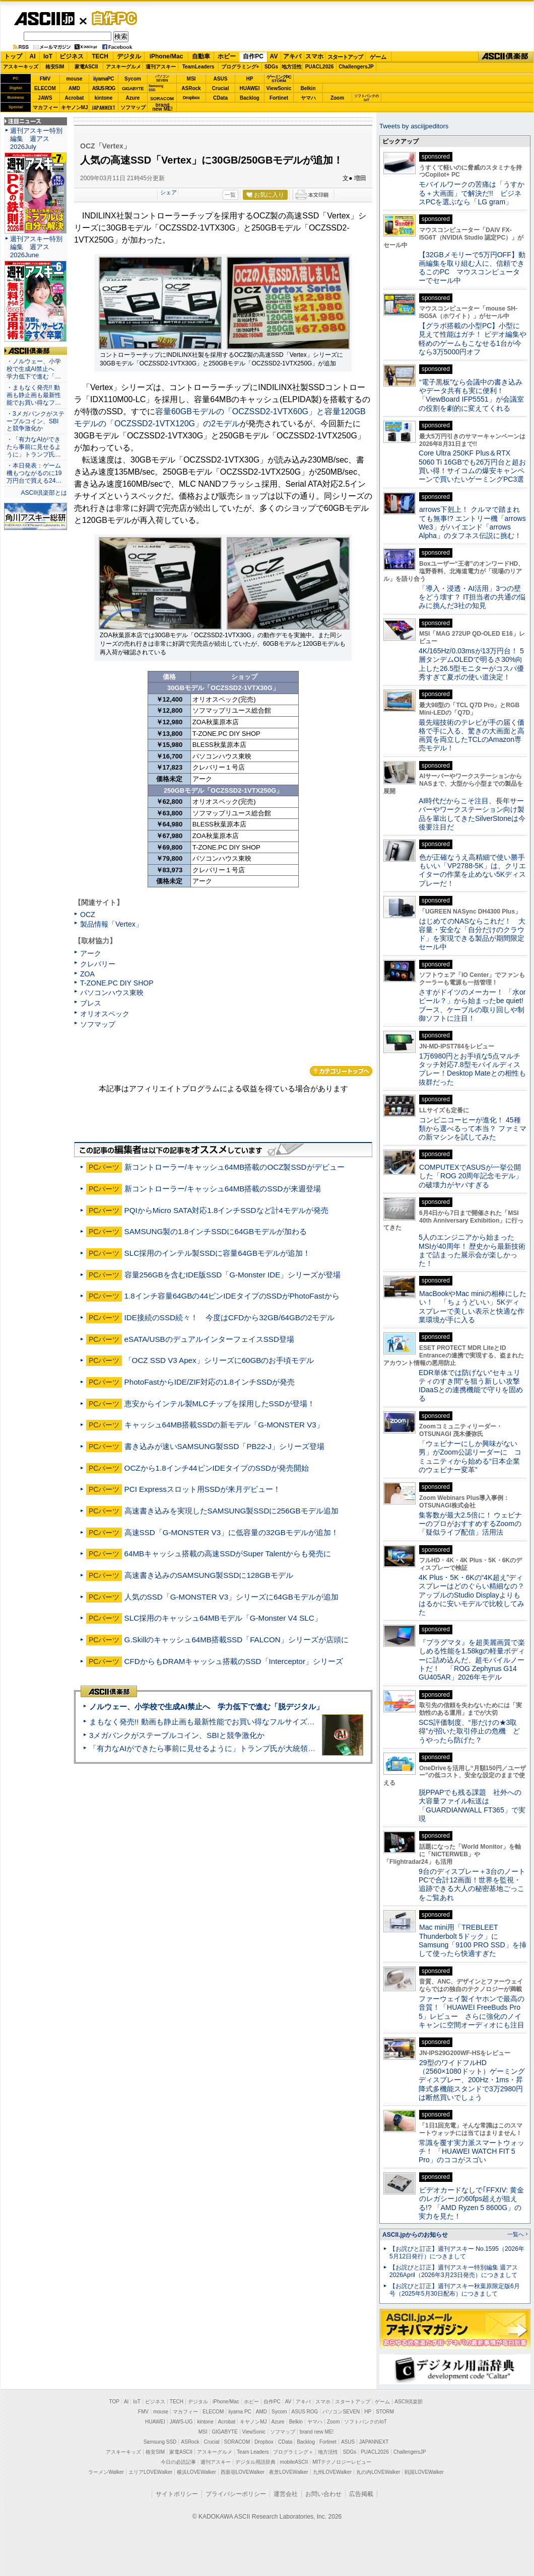  What do you see at coordinates (415, 2234) in the screenshot?
I see `ASCII.jpからのお知らせ` at bounding box center [415, 2234].